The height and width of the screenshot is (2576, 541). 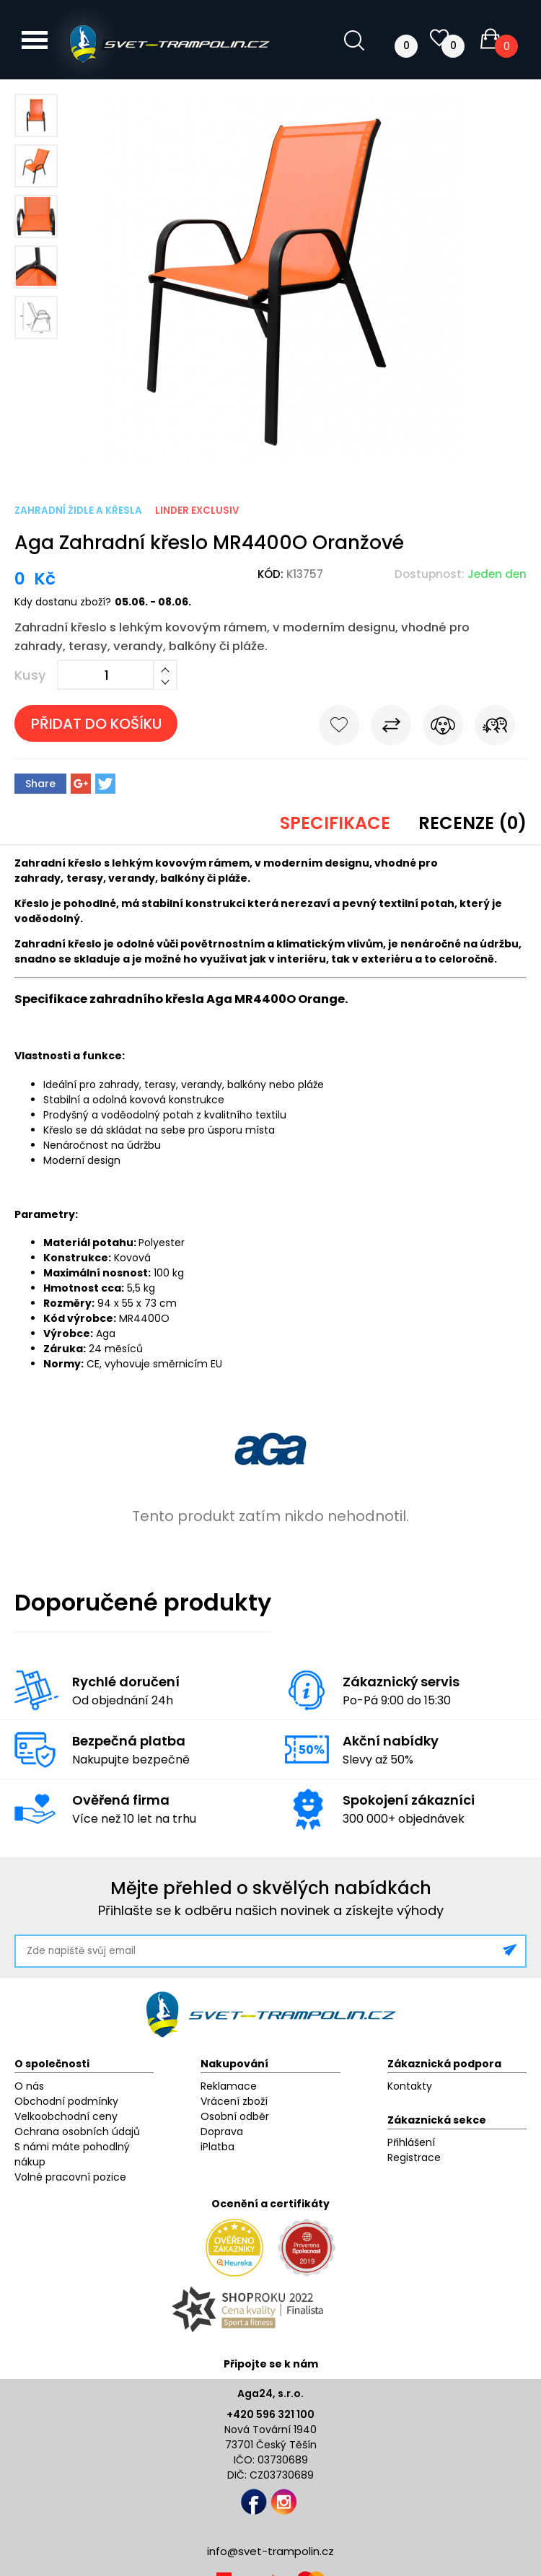 What do you see at coordinates (217, 2146) in the screenshot?
I see `iPlatba` at bounding box center [217, 2146].